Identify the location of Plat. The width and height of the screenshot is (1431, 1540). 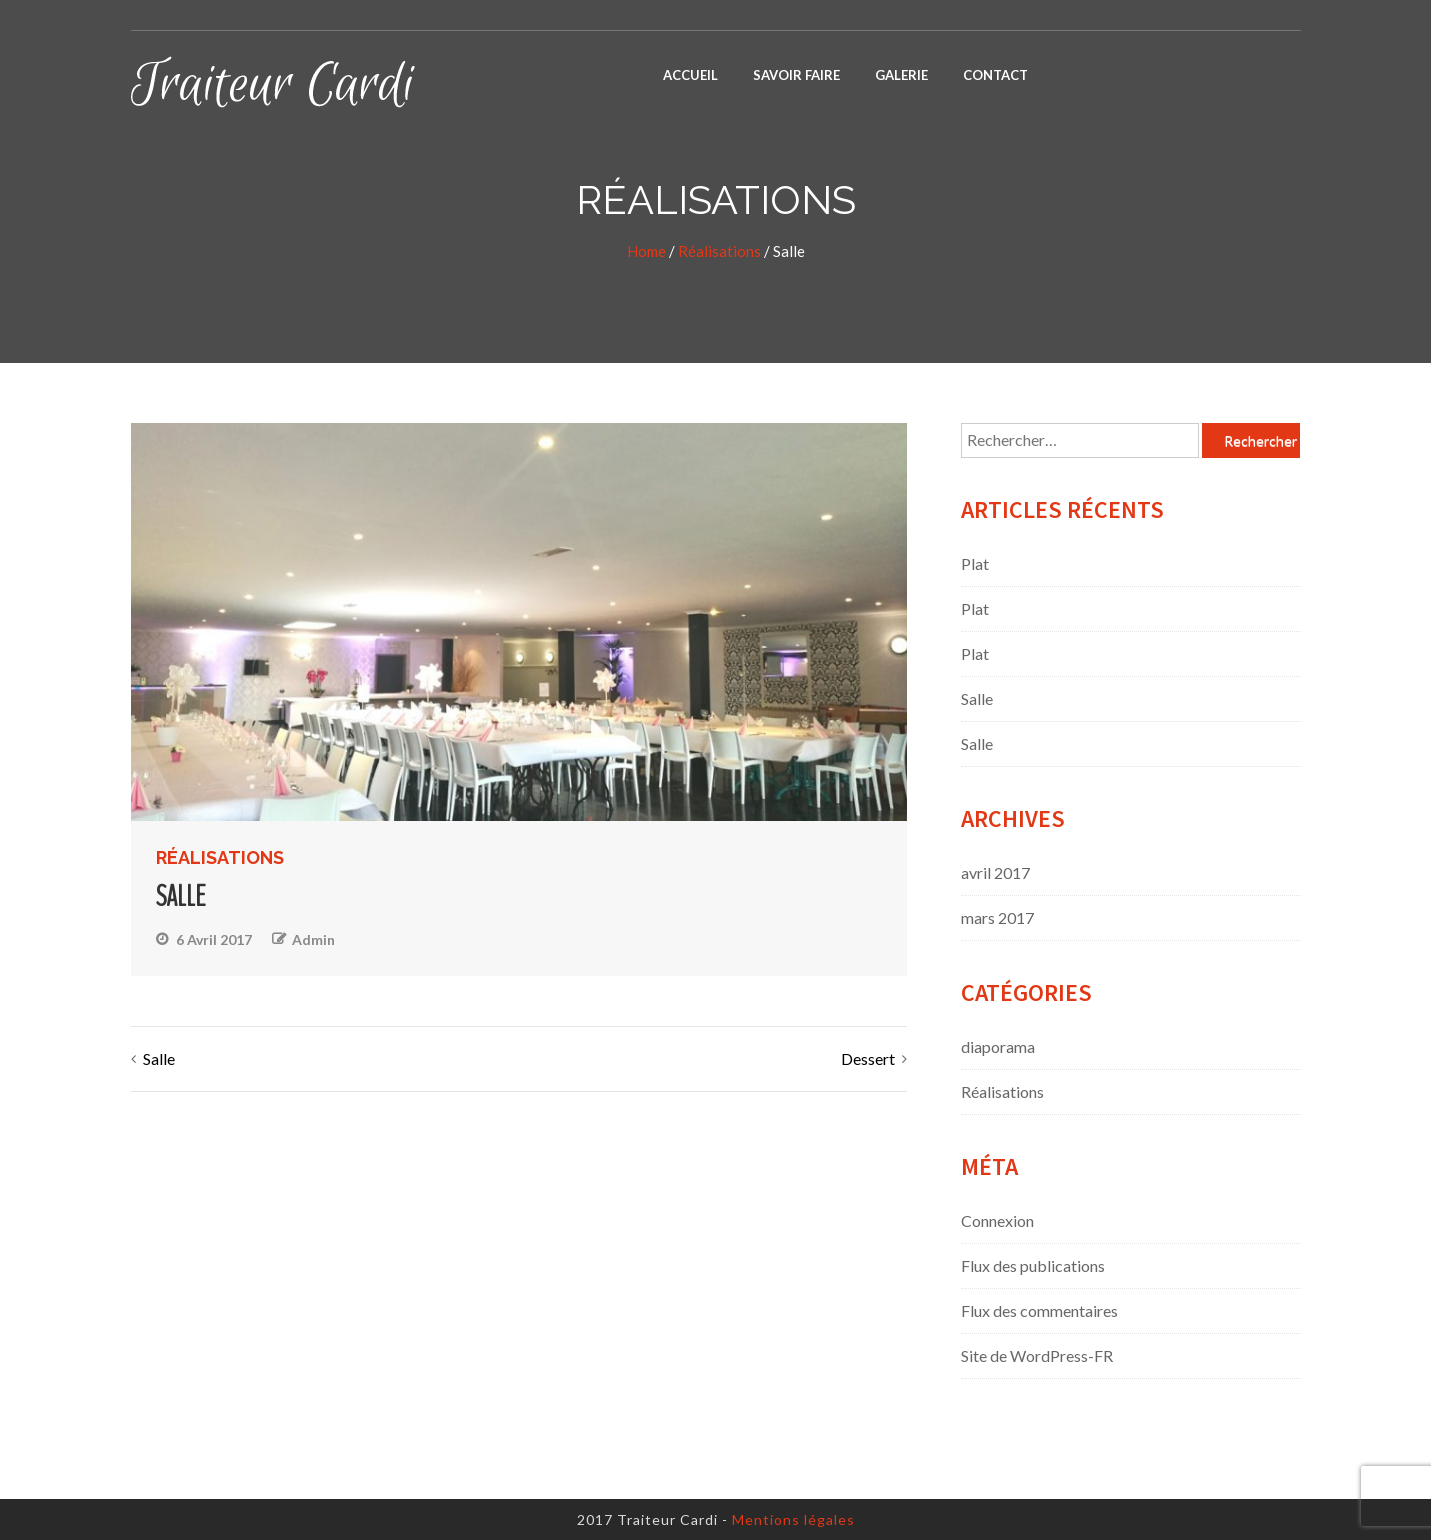
(975, 563).